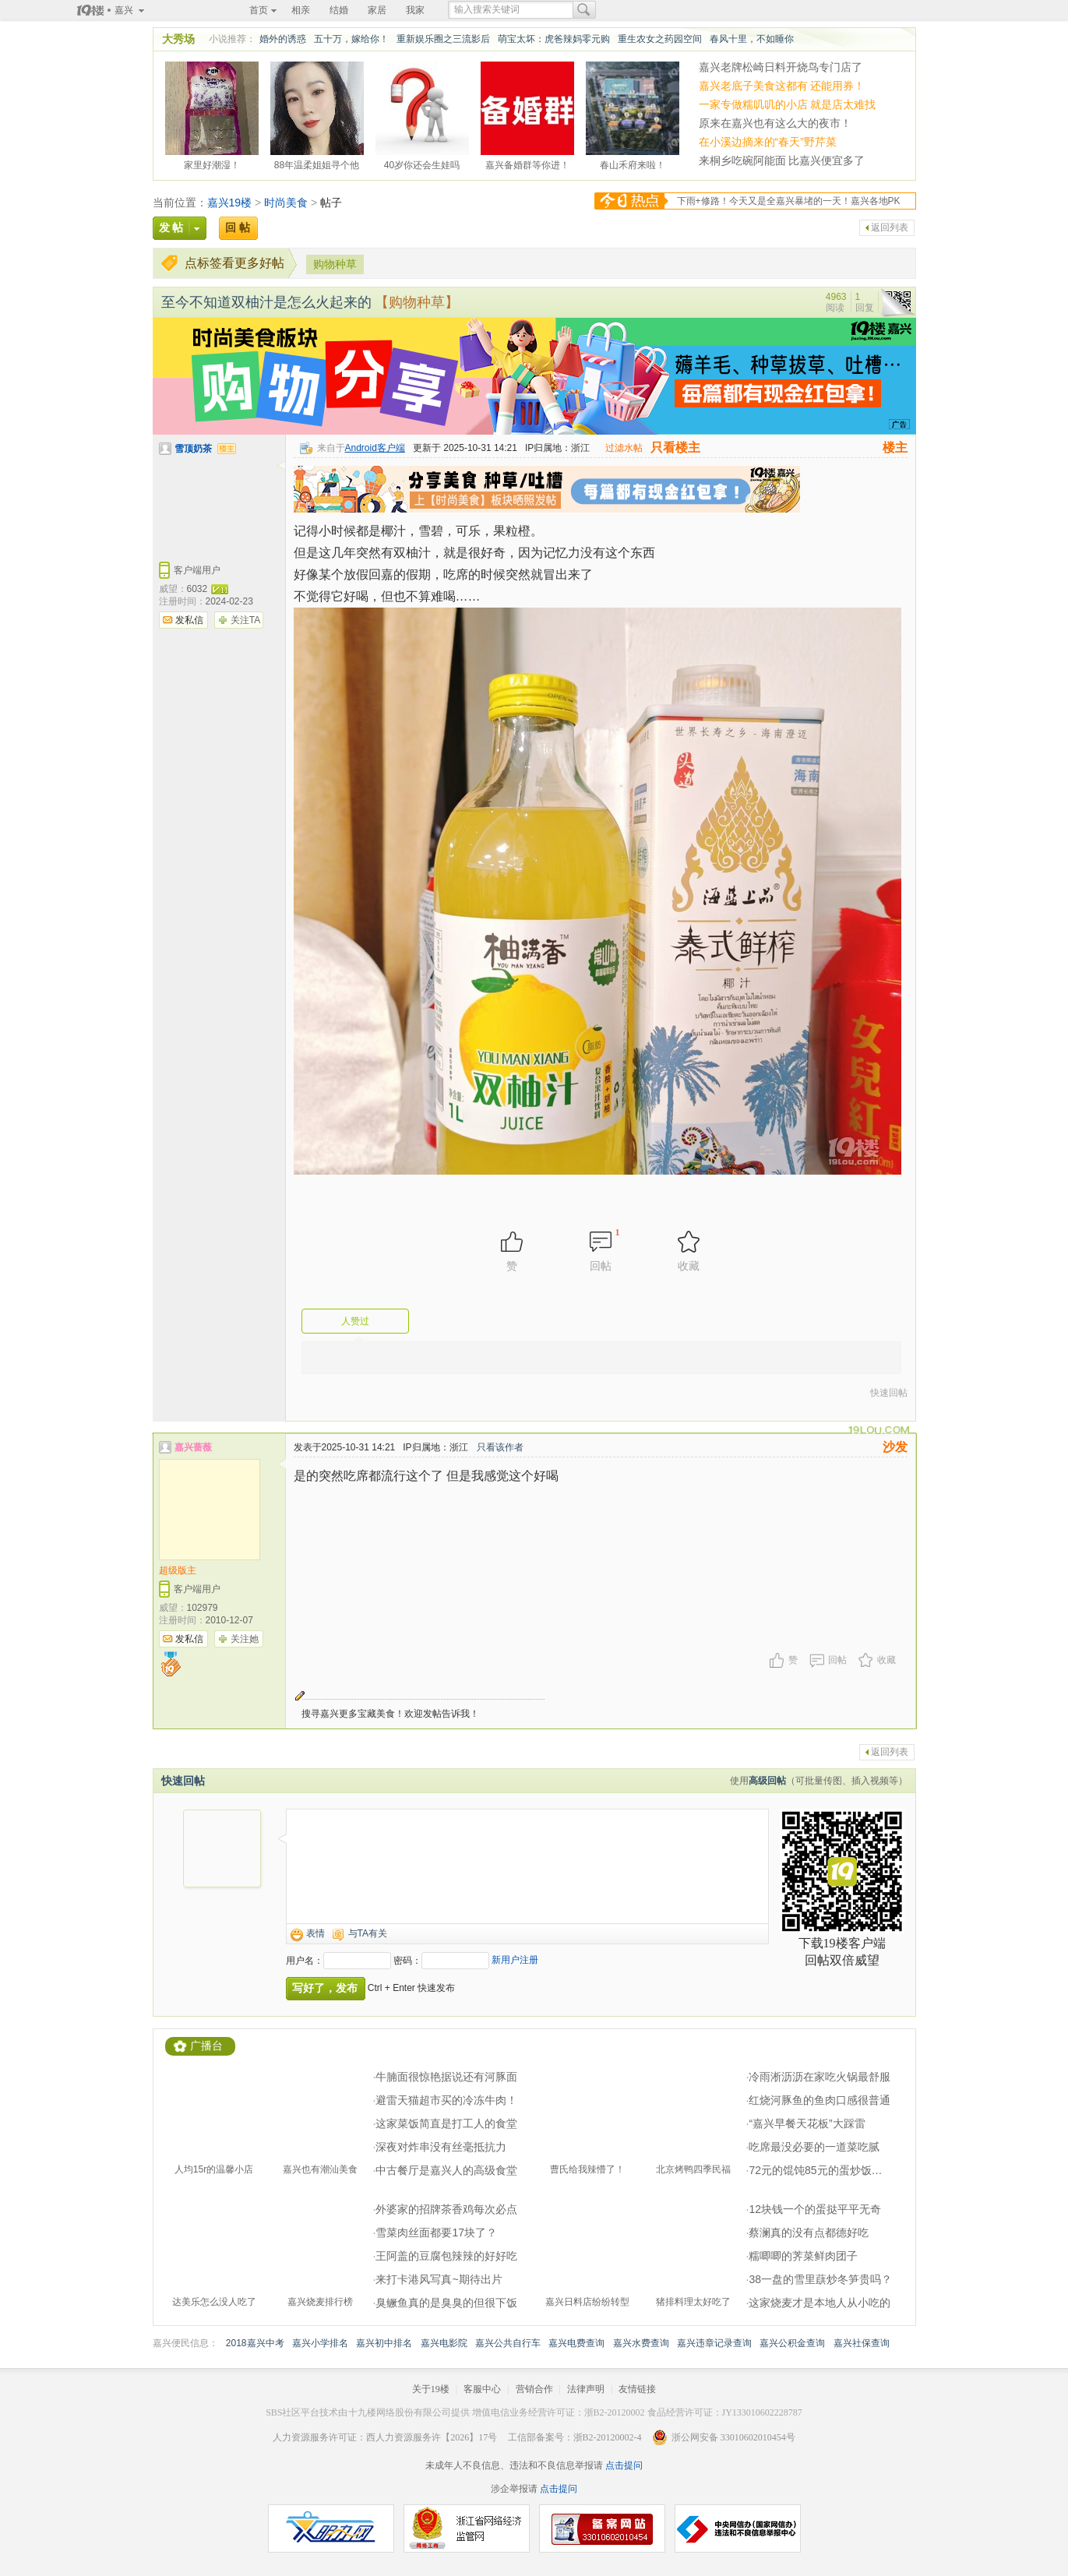 This screenshot has width=1068, height=2576. Describe the element at coordinates (377, 10) in the screenshot. I see `家居` at that location.